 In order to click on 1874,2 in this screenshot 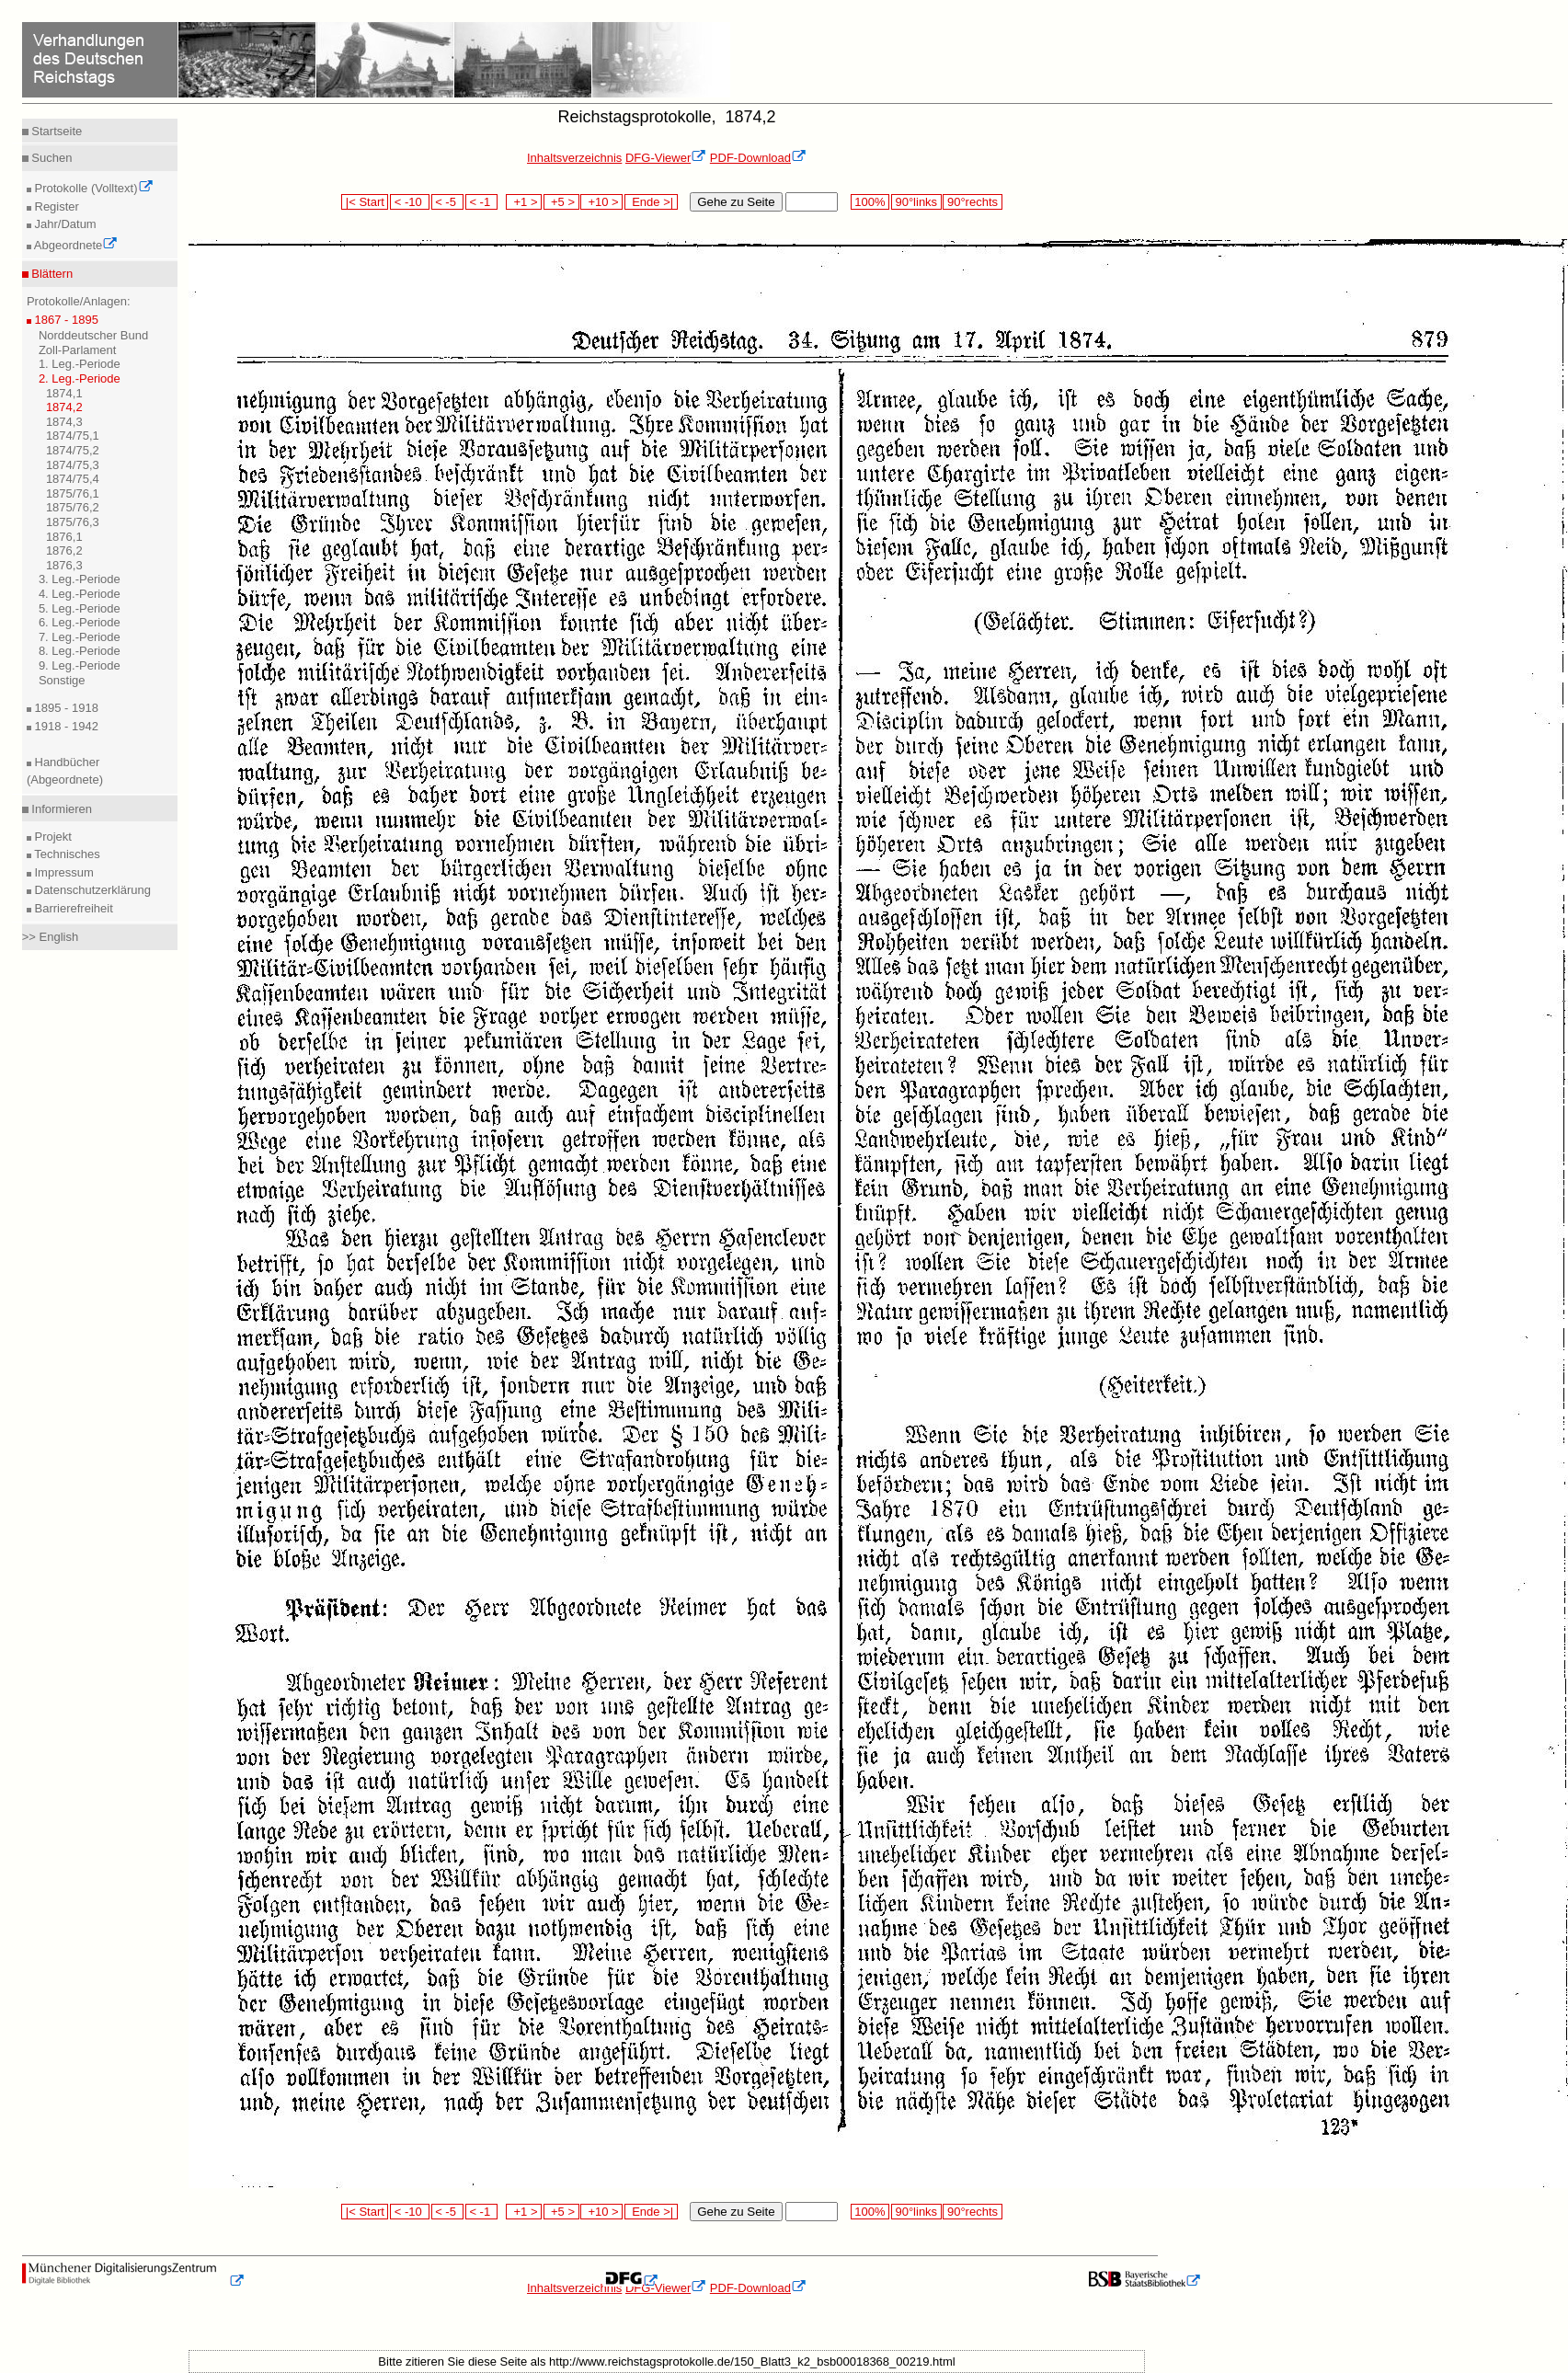, I will do `click(64, 407)`.